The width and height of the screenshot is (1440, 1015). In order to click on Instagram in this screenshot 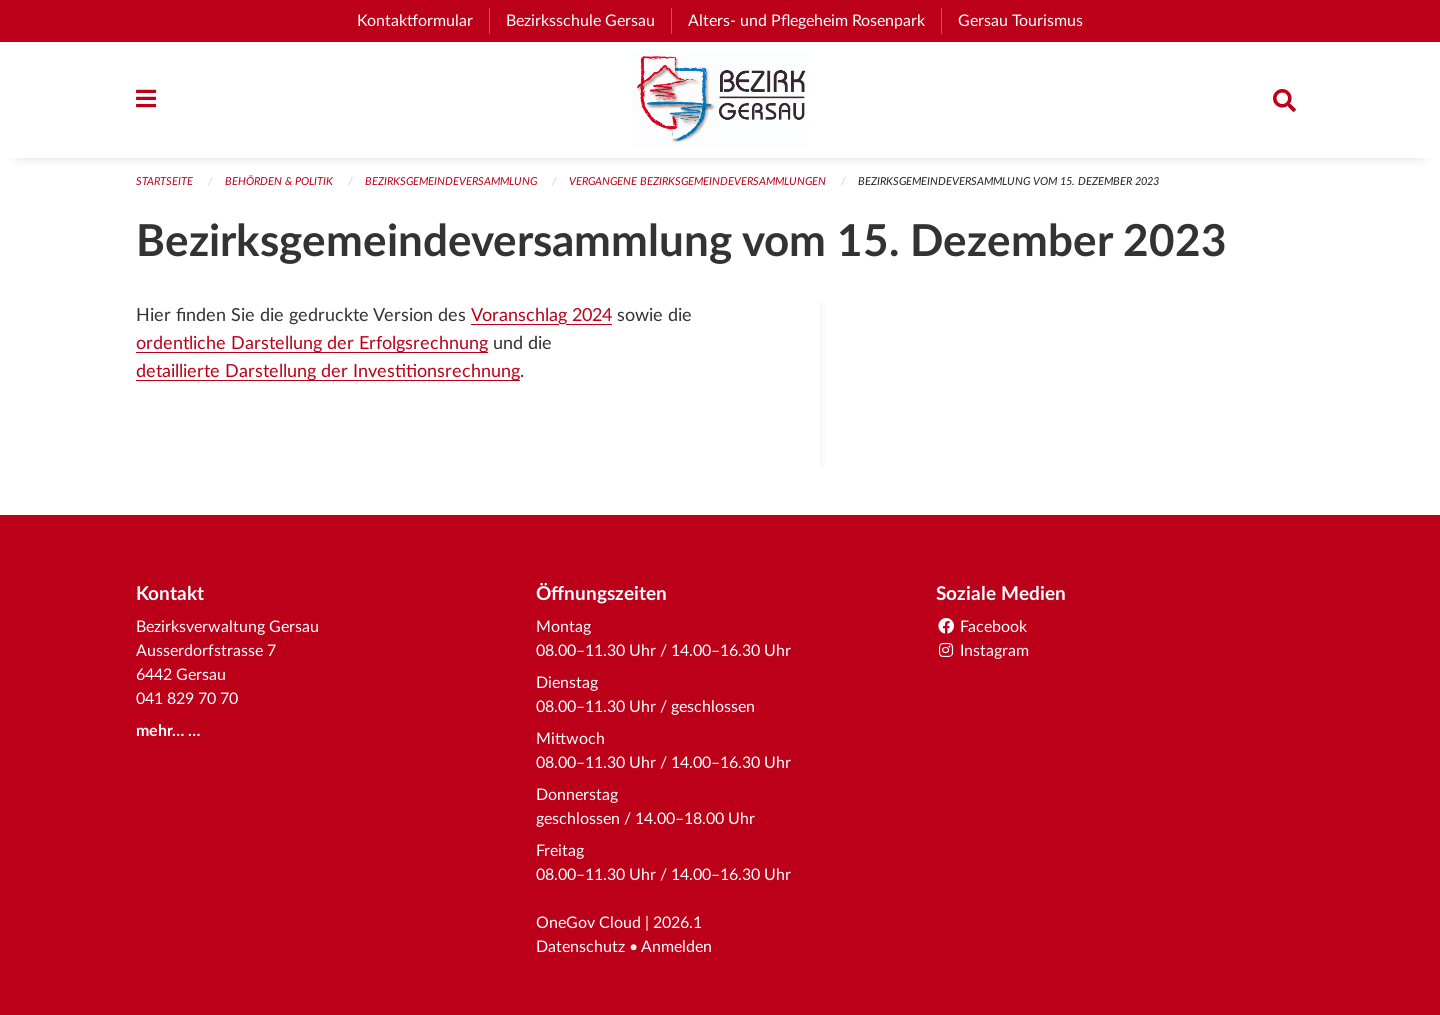, I will do `click(982, 651)`.